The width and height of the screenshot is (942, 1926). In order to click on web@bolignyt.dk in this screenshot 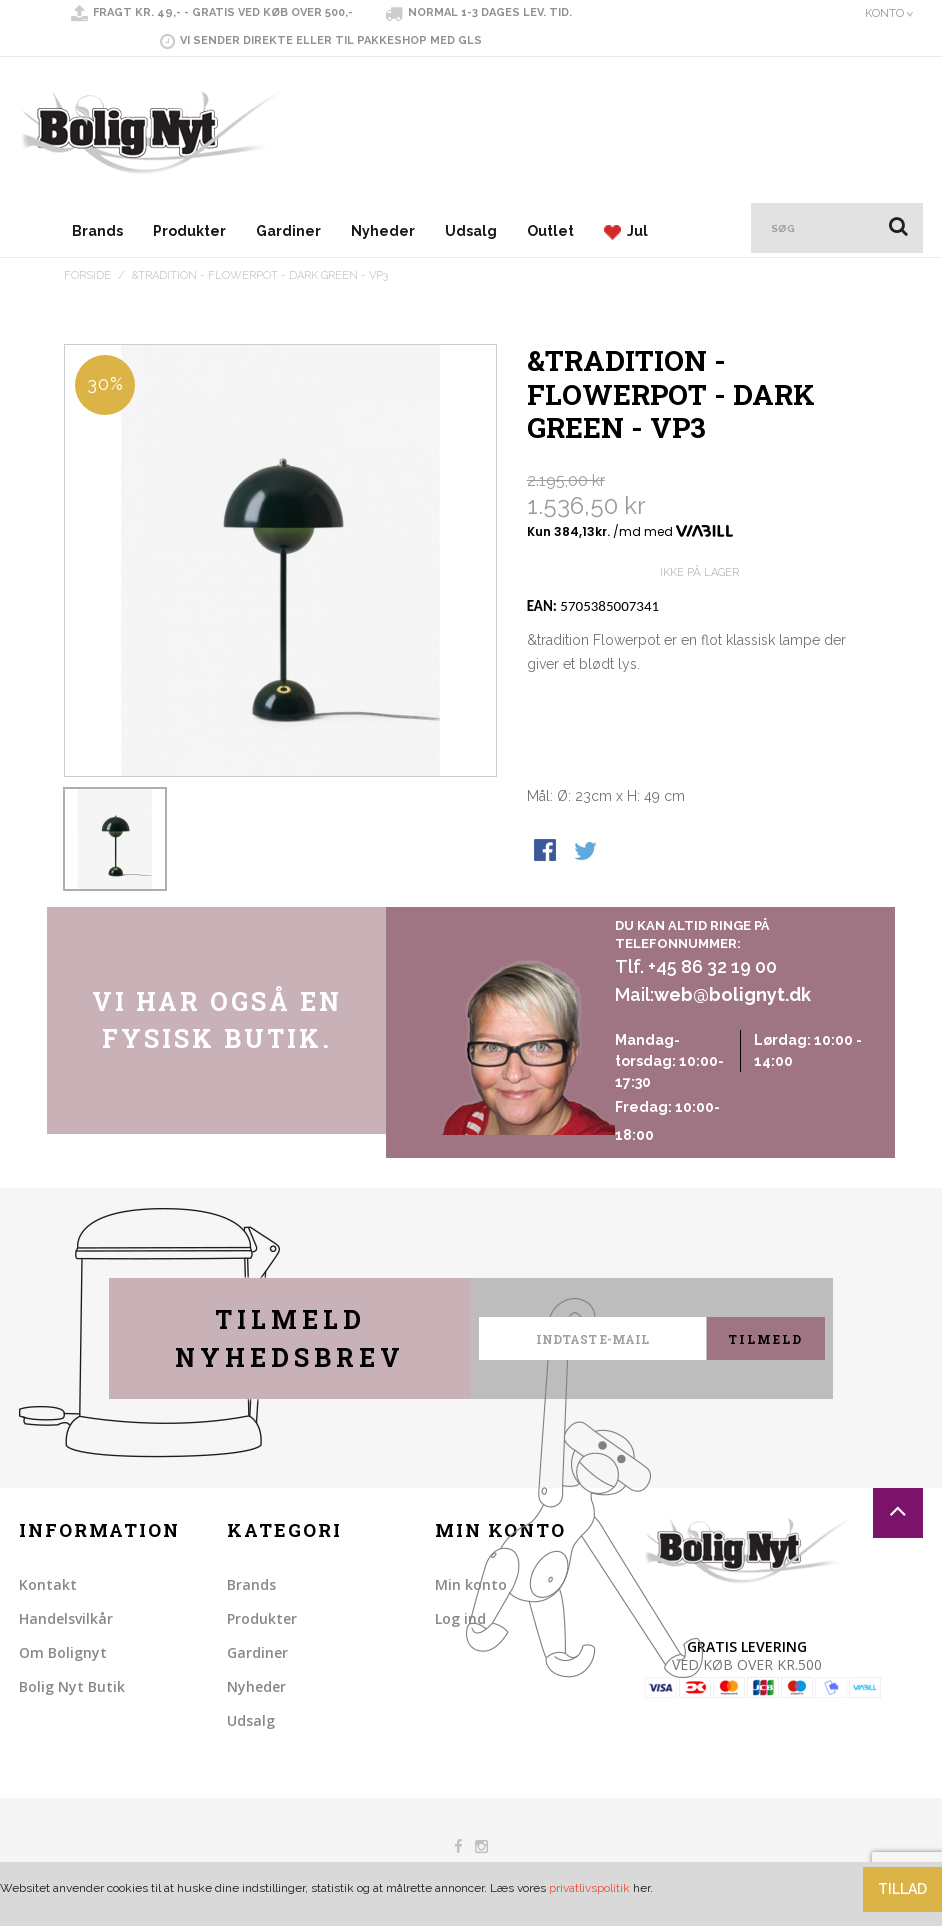, I will do `click(732, 994)`.